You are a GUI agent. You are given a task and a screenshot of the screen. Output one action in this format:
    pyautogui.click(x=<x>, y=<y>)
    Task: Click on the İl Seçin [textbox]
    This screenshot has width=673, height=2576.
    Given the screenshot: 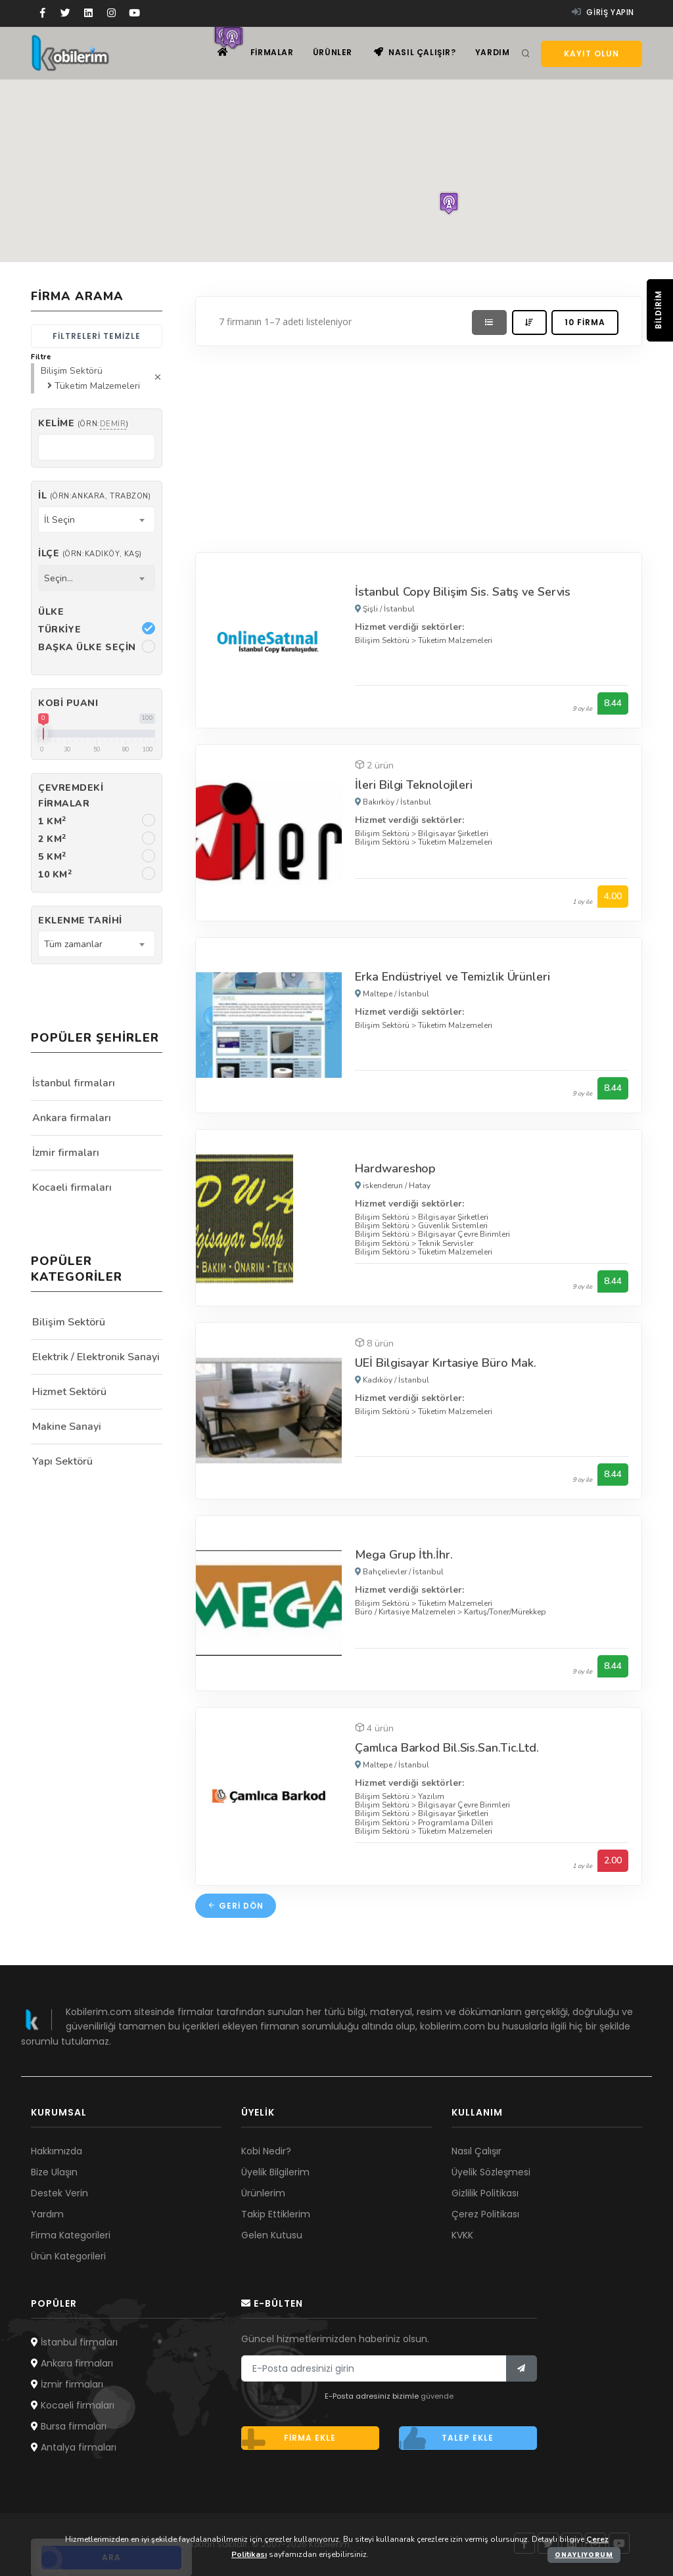 What is the action you would take?
    pyautogui.click(x=59, y=520)
    